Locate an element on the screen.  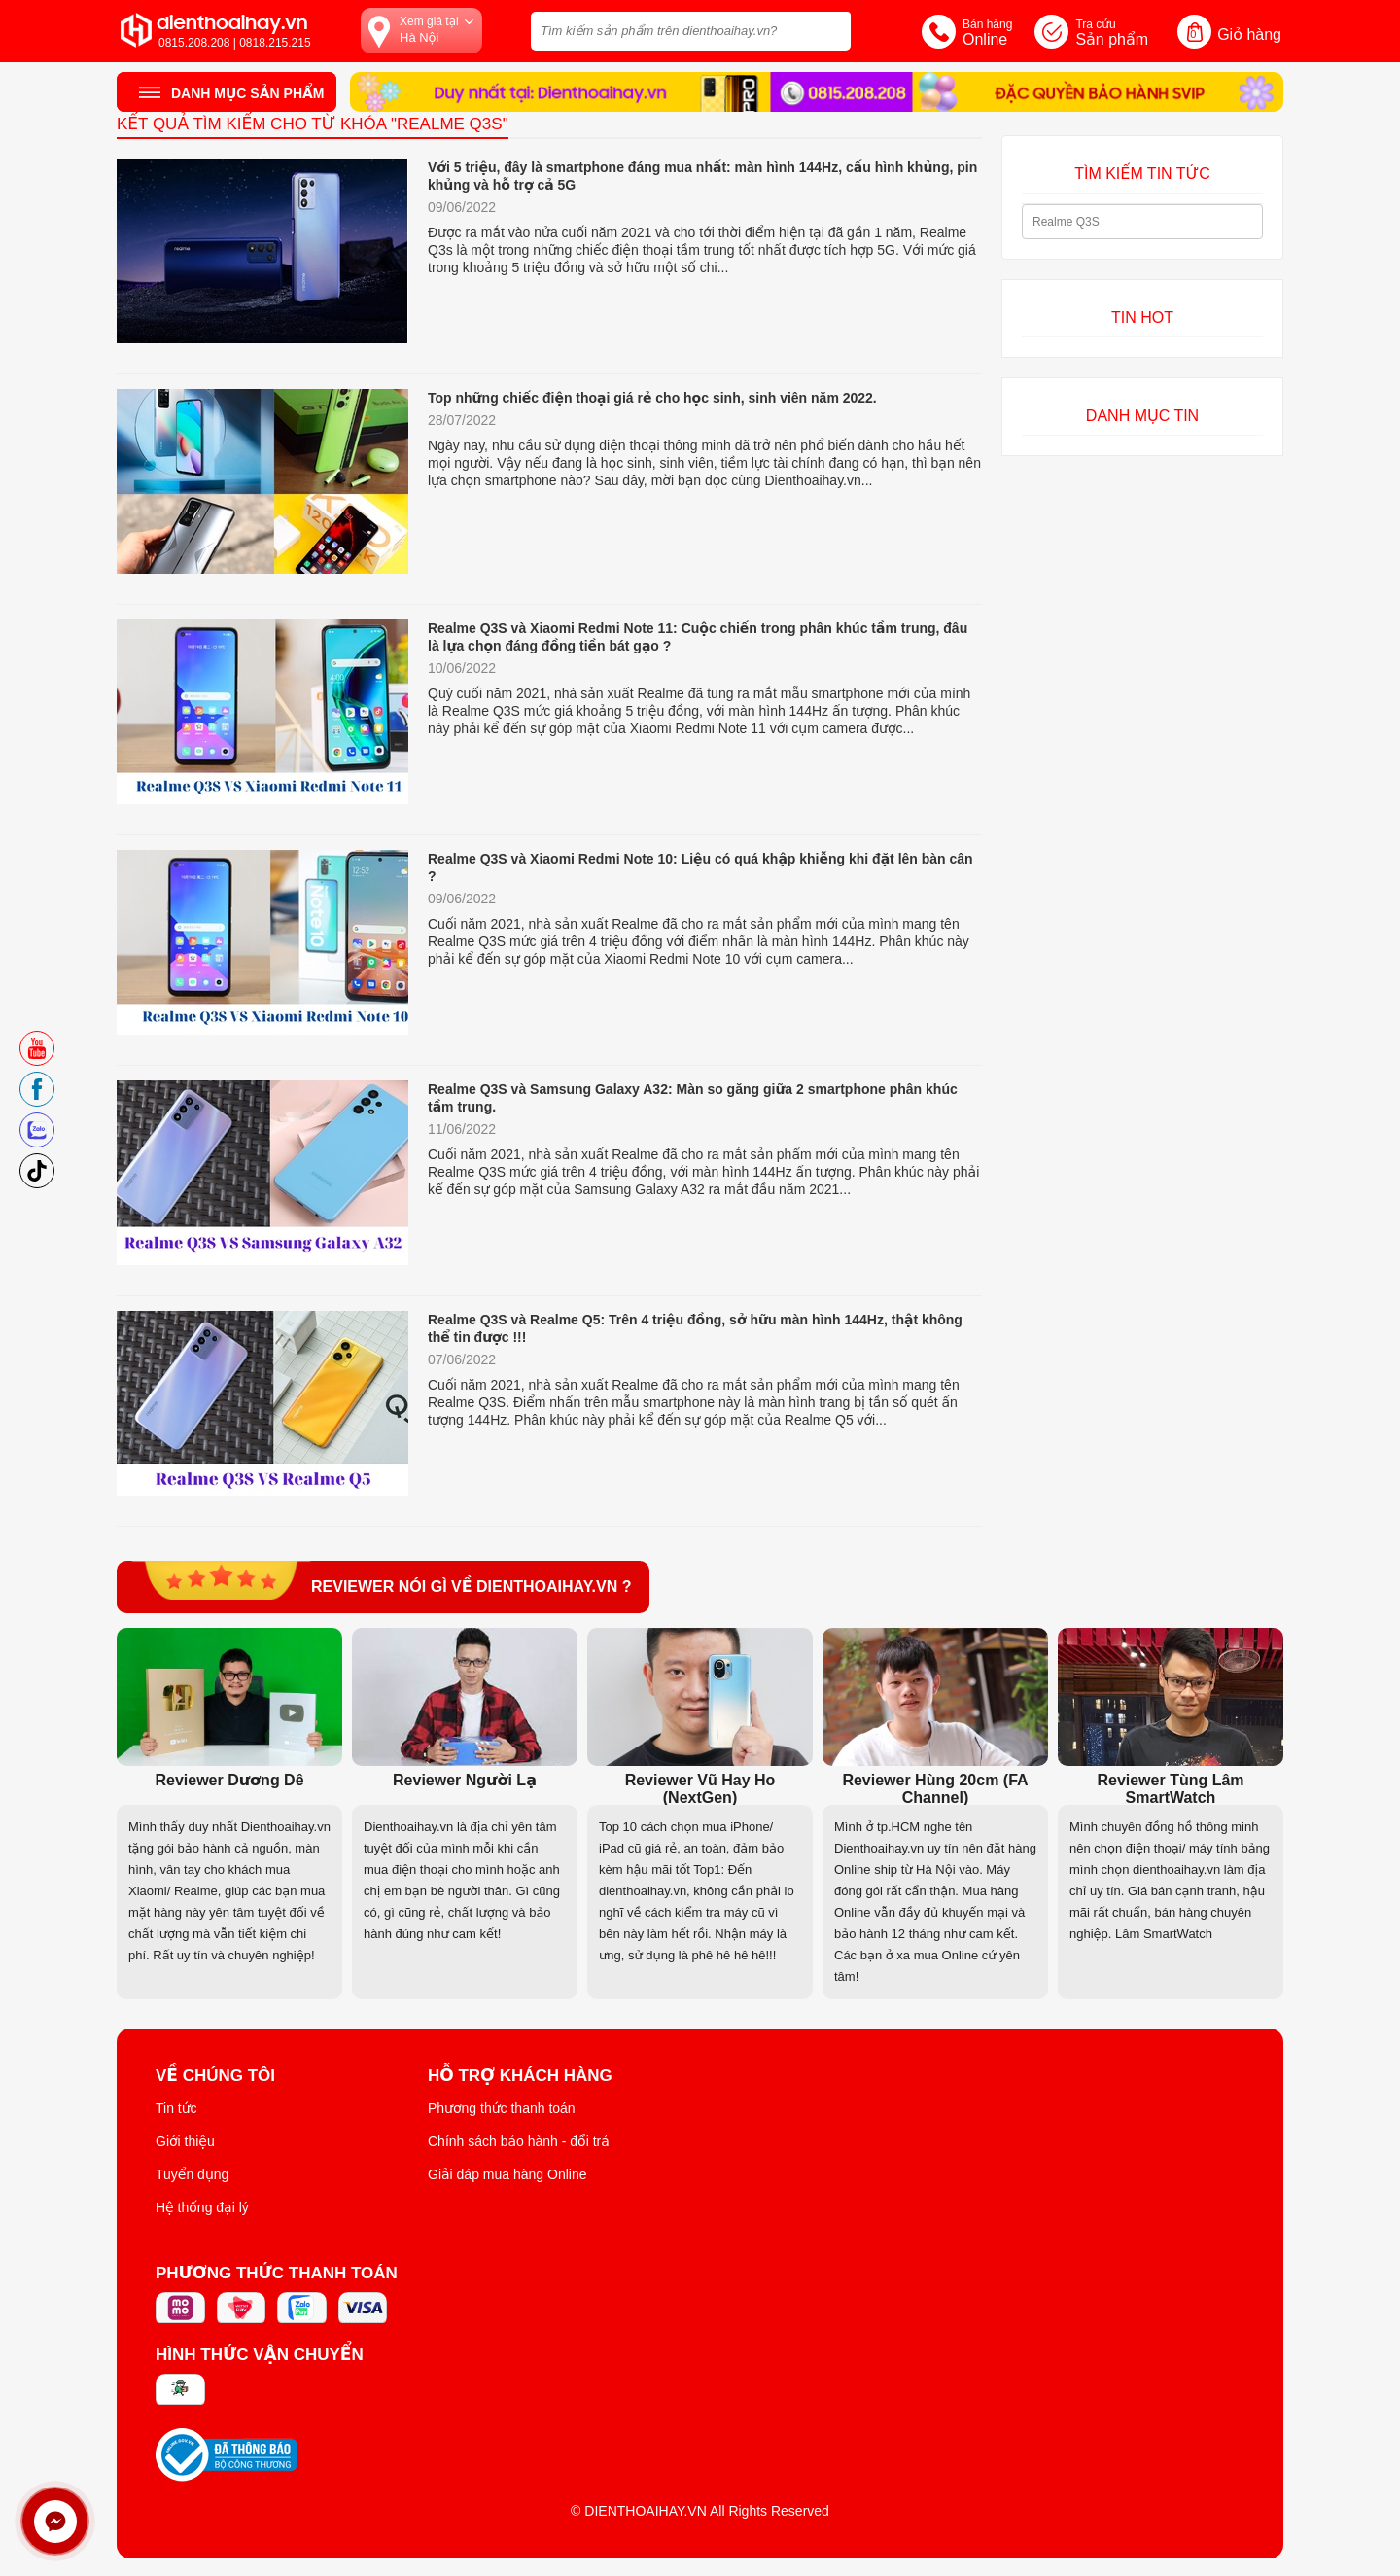
Tuyển dụng is located at coordinates (192, 2174).